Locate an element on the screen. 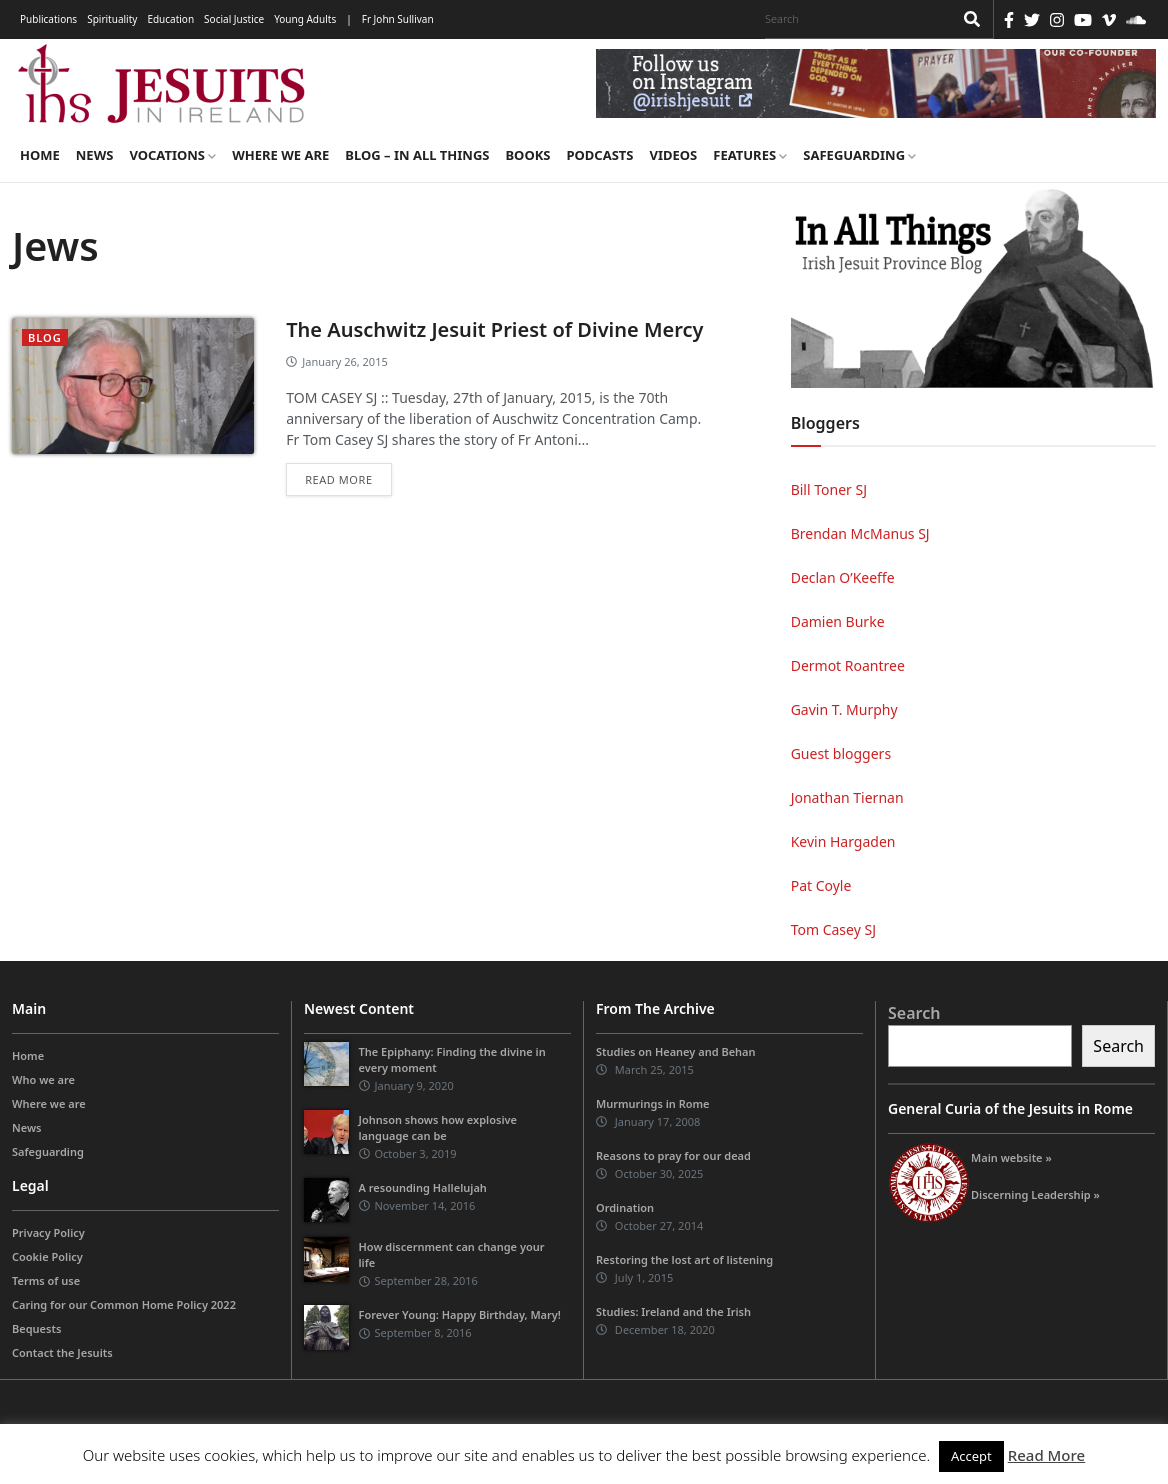  Home is located at coordinates (40, 155).